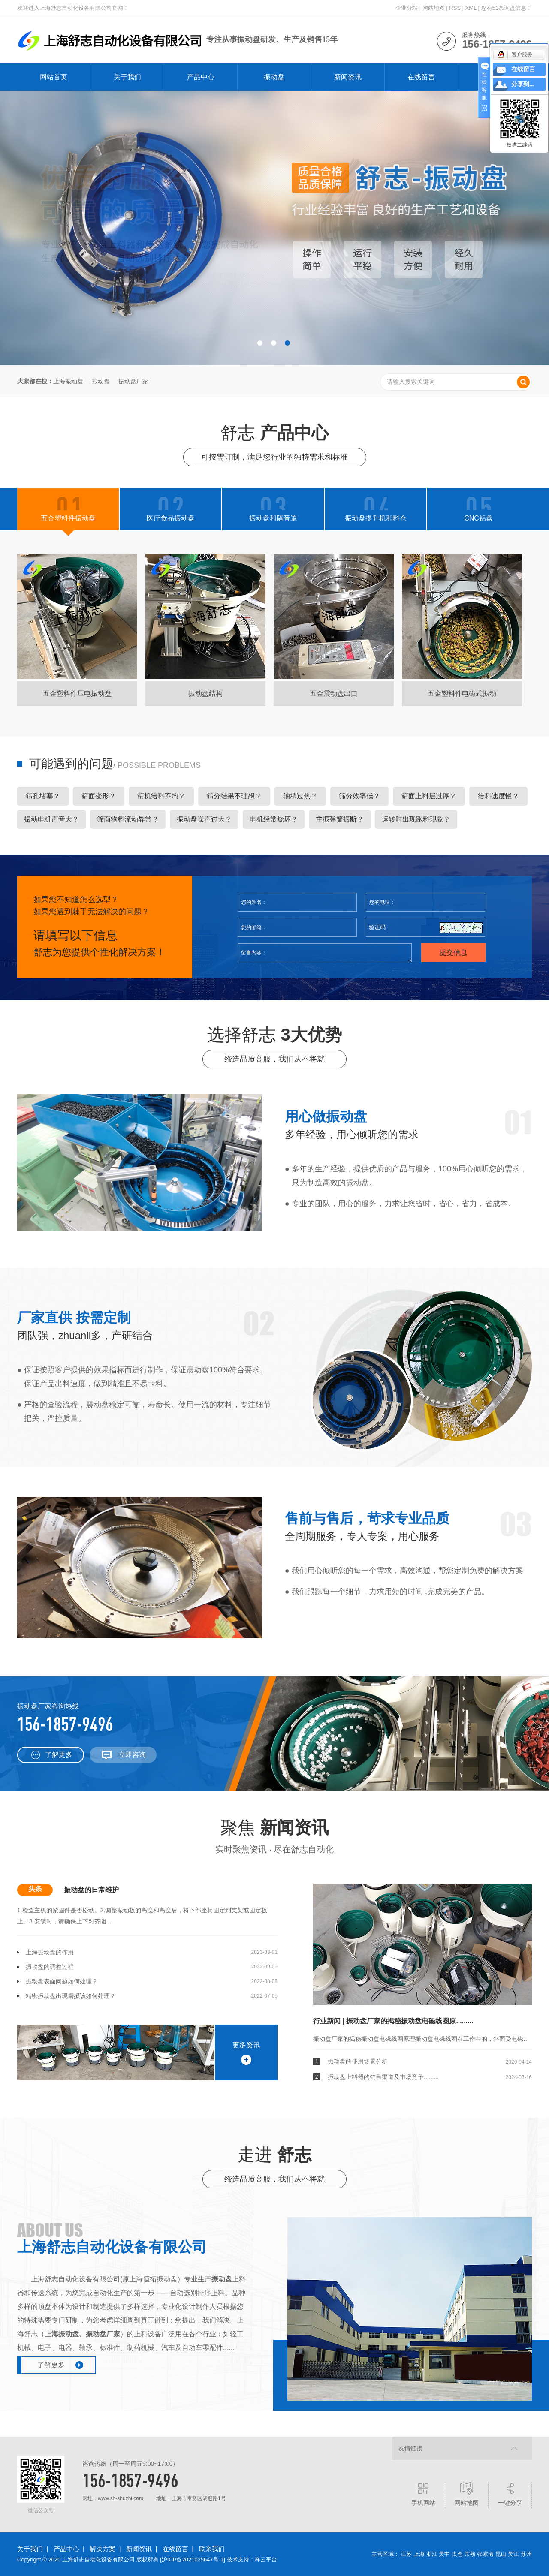 This screenshot has width=549, height=2576. Describe the element at coordinates (444, 2554) in the screenshot. I see `吴中` at that location.